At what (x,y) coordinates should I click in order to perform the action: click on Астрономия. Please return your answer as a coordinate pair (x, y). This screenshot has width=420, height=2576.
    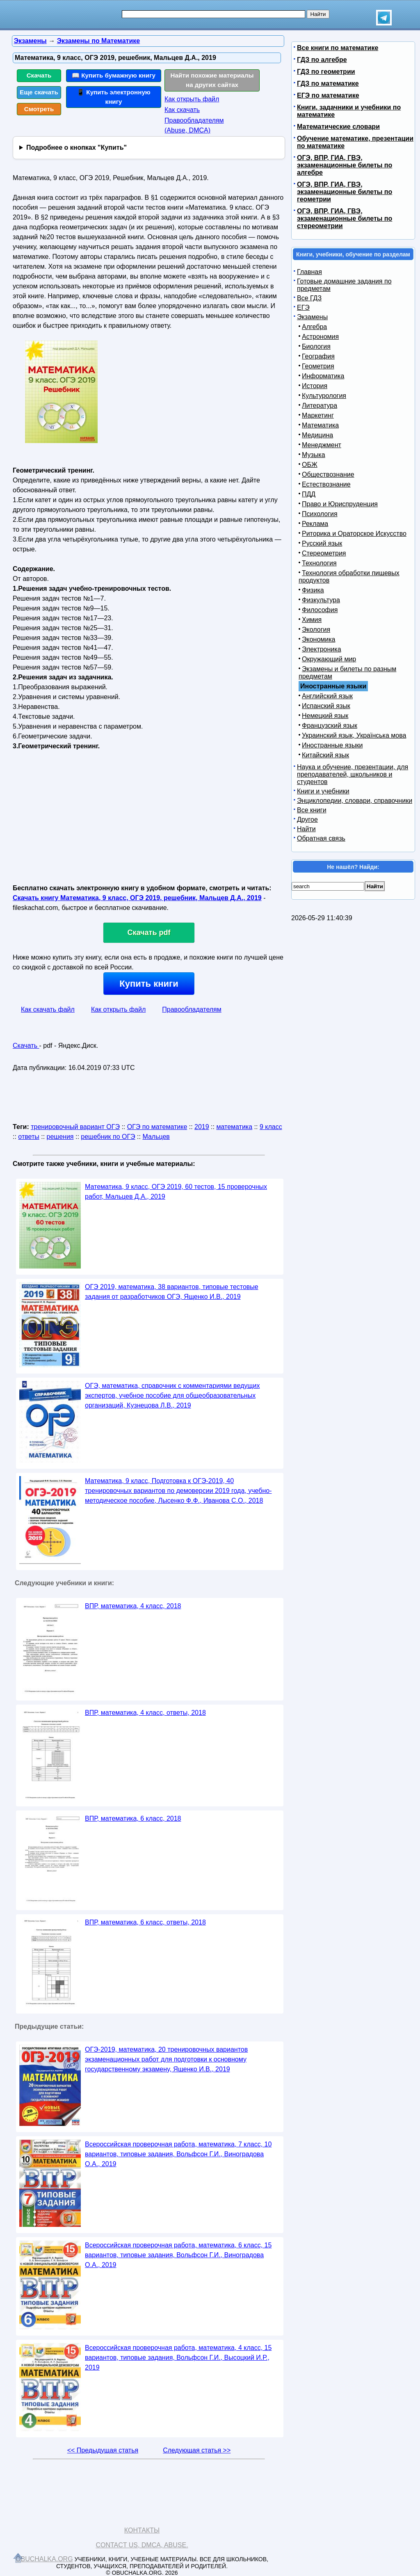
    Looking at the image, I should click on (320, 336).